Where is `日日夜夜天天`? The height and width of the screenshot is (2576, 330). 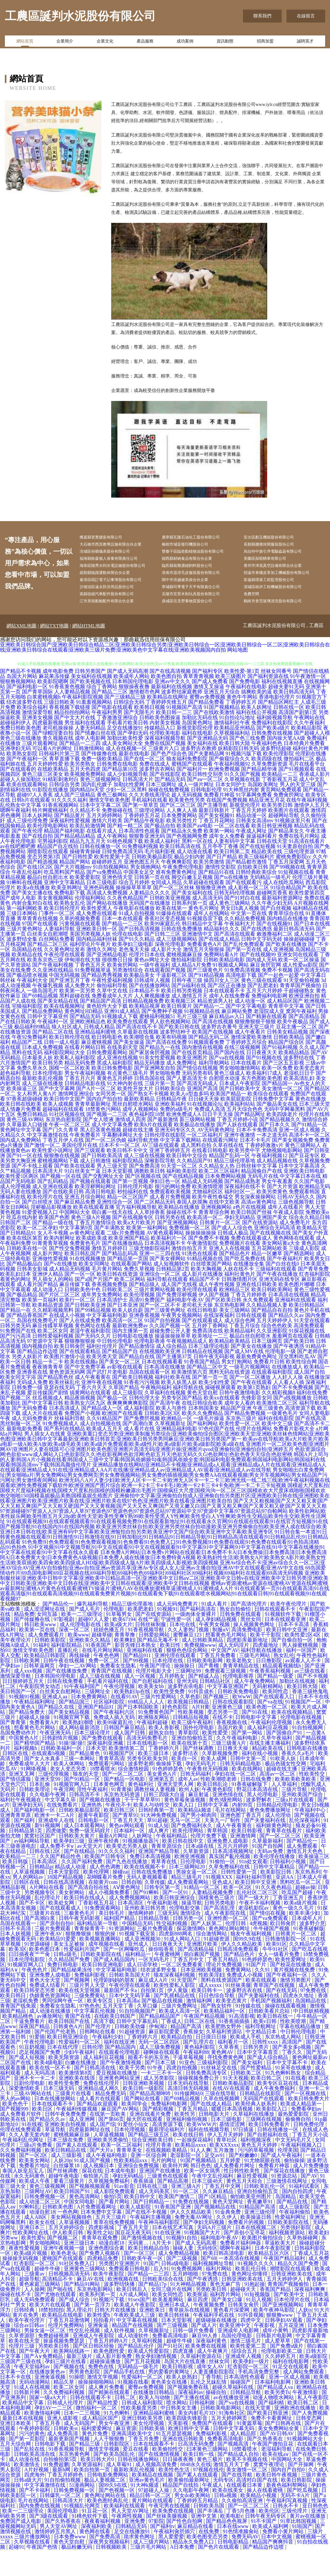
日日夜夜天天 is located at coordinates (261, 1079).